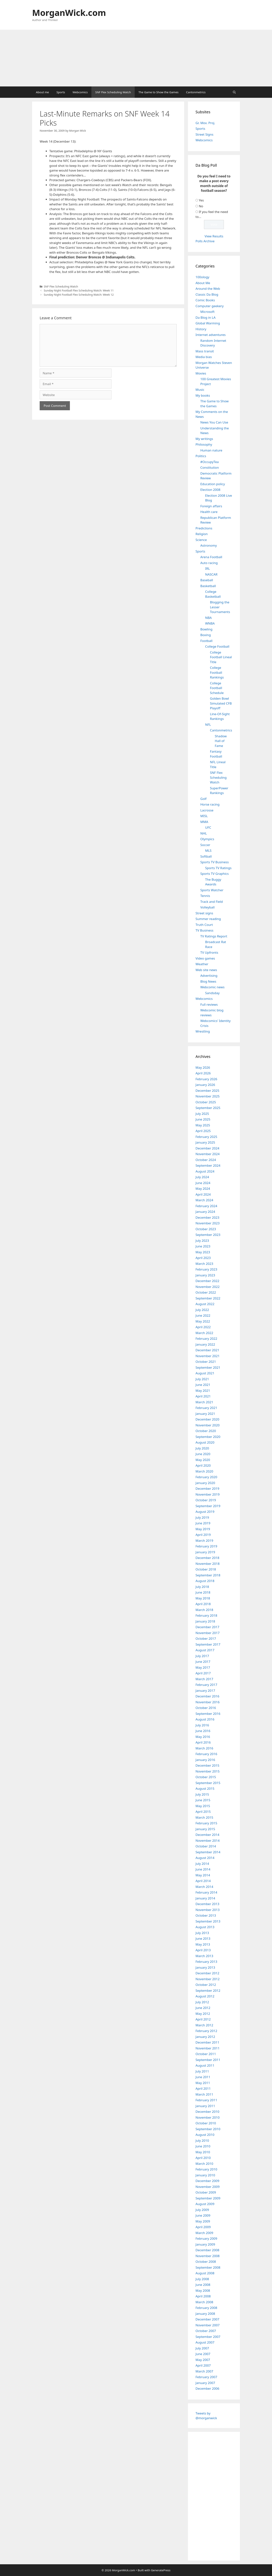 The image size is (272, 2576). I want to click on June 2023, so click(203, 1246).